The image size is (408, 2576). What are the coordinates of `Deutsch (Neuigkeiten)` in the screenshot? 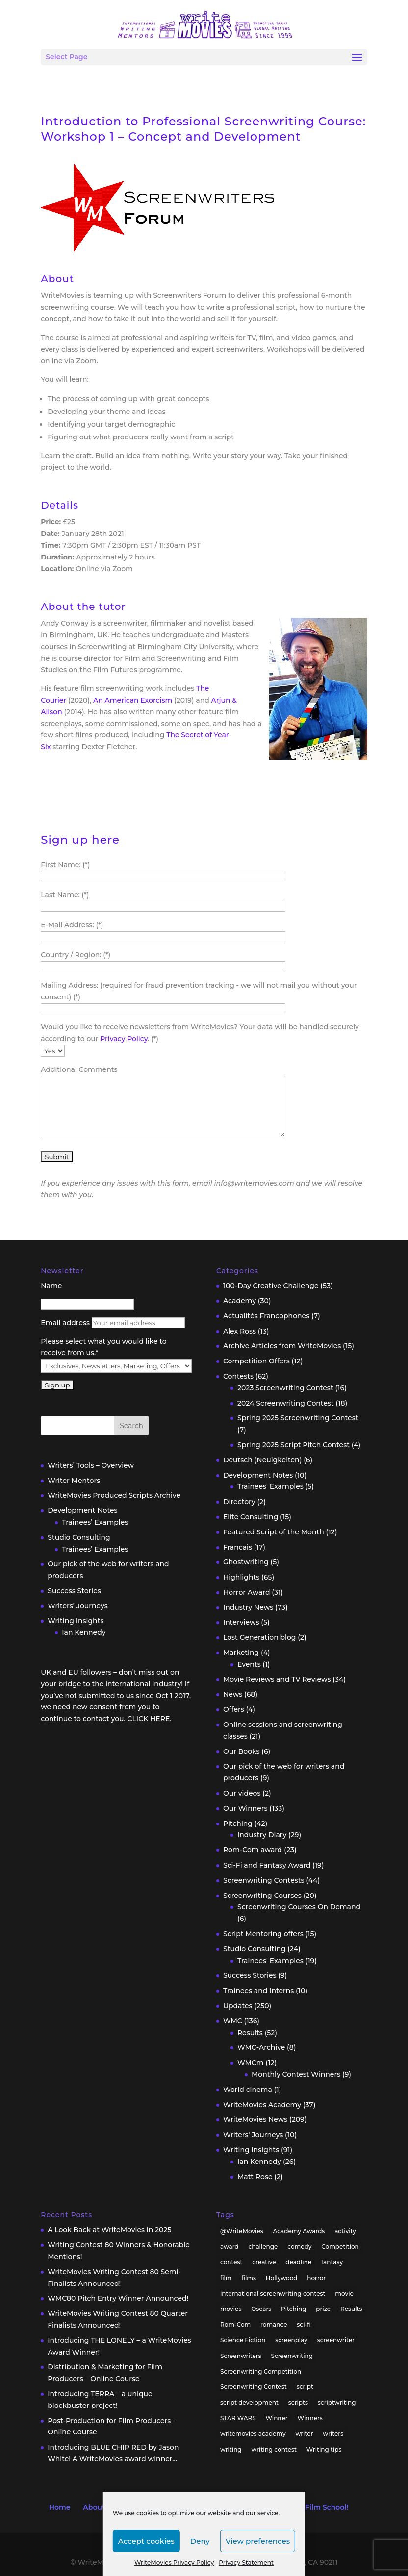 It's located at (262, 1460).